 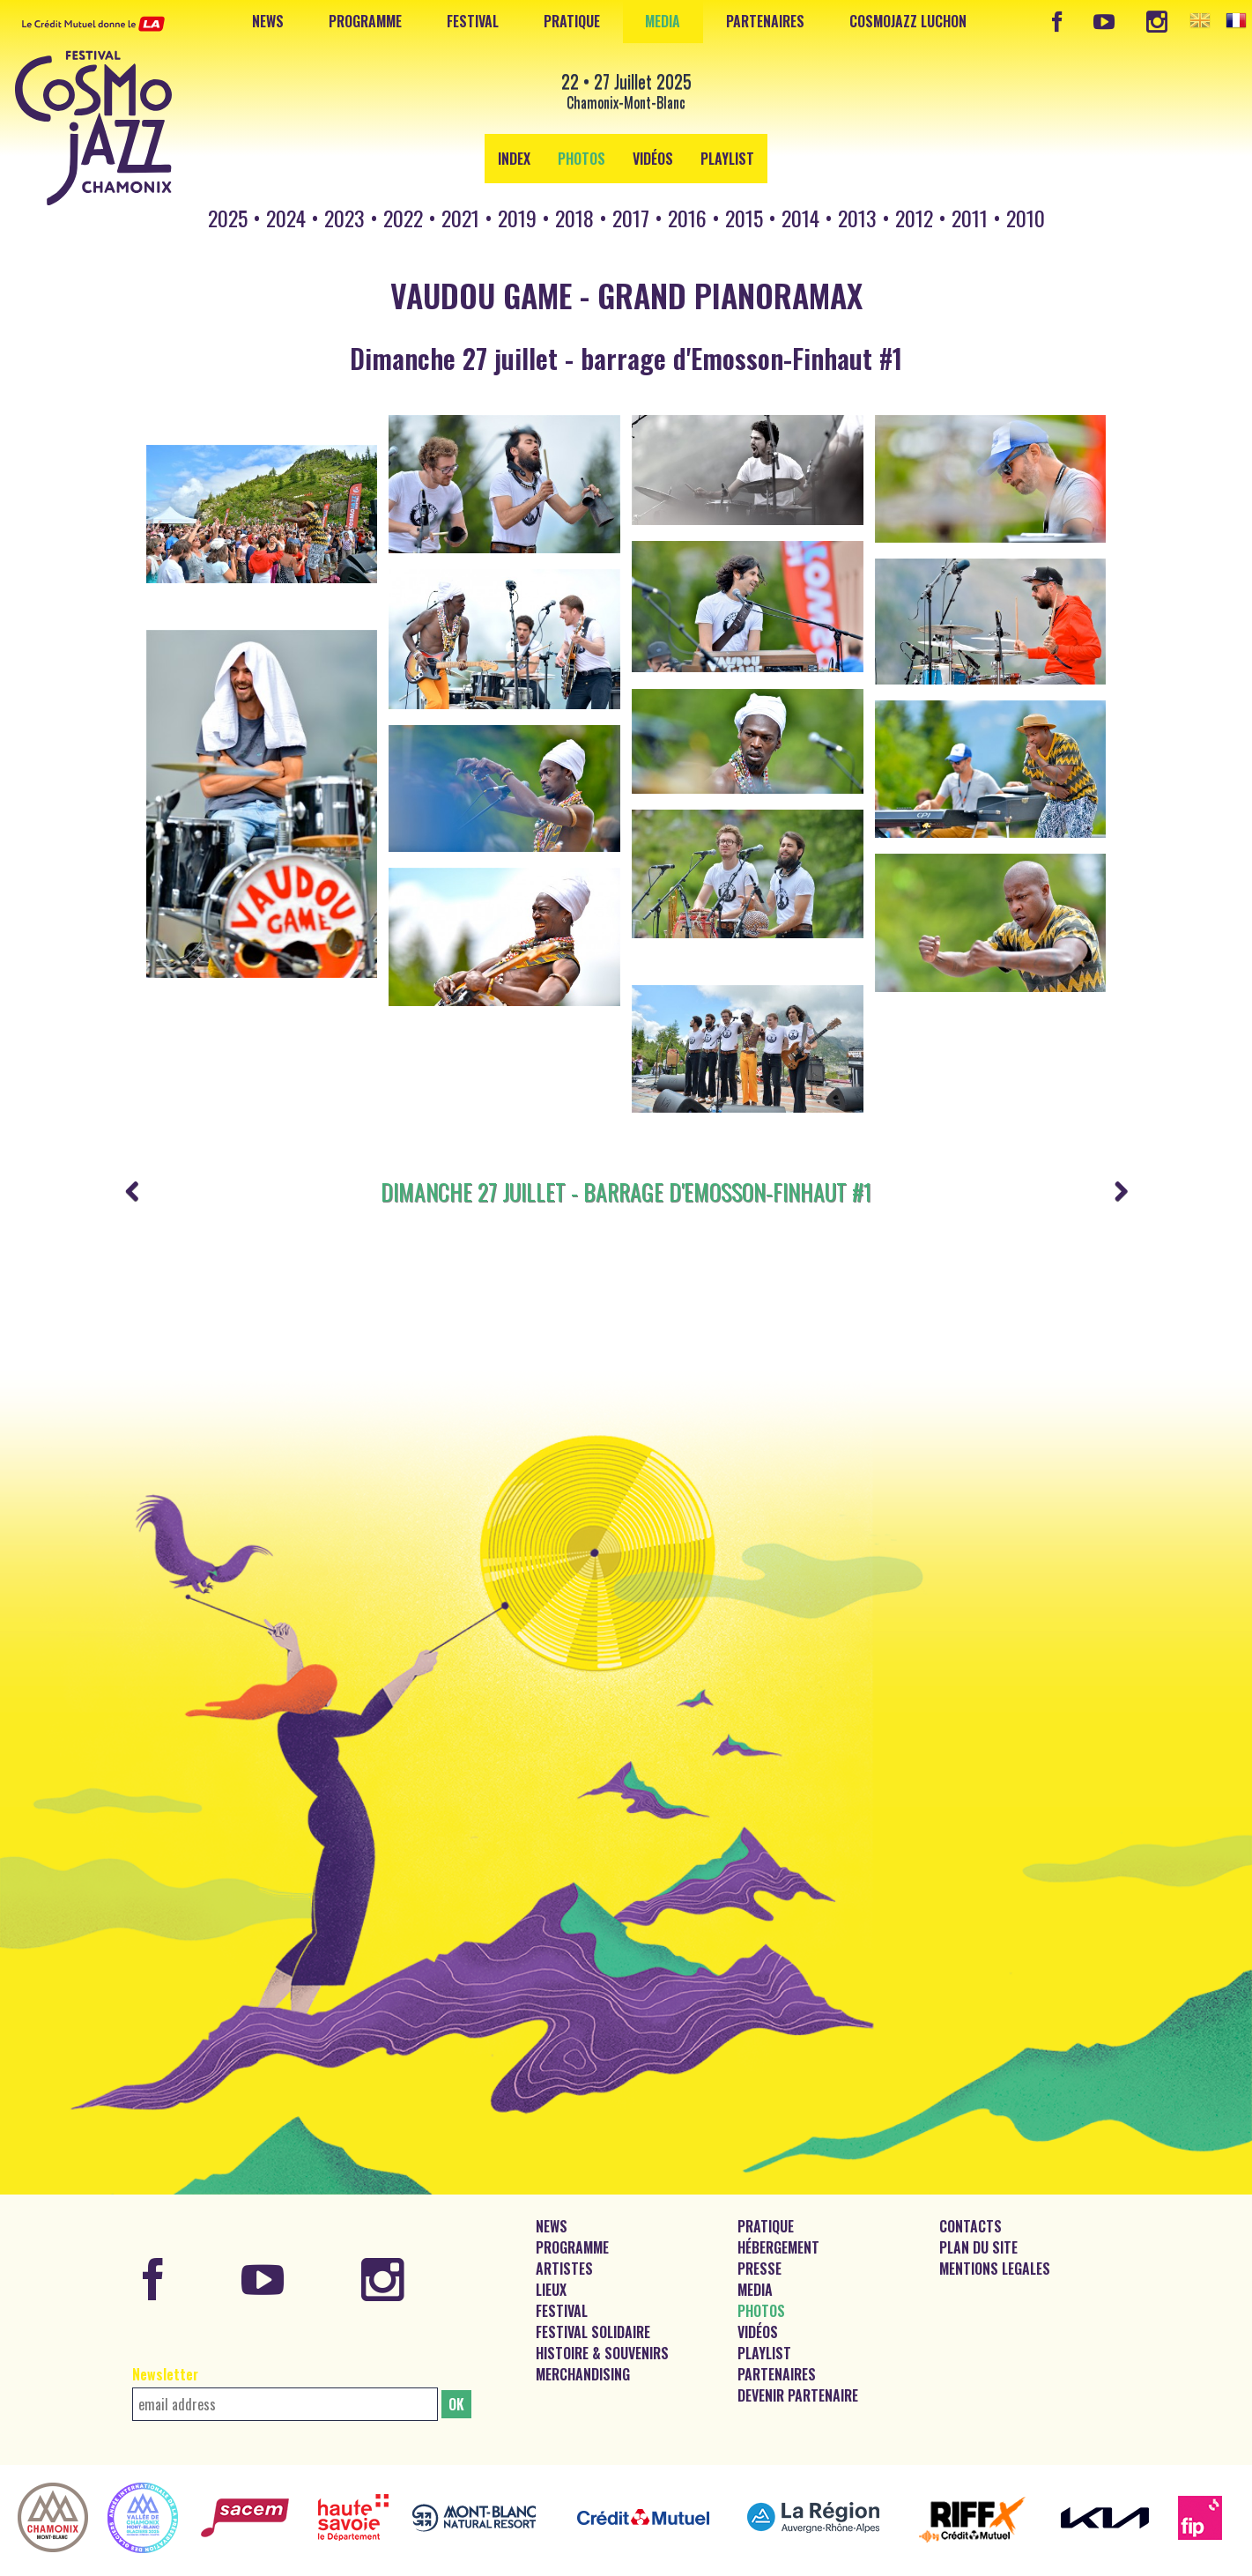 I want to click on CosmoJazz Luchon, so click(x=908, y=21).